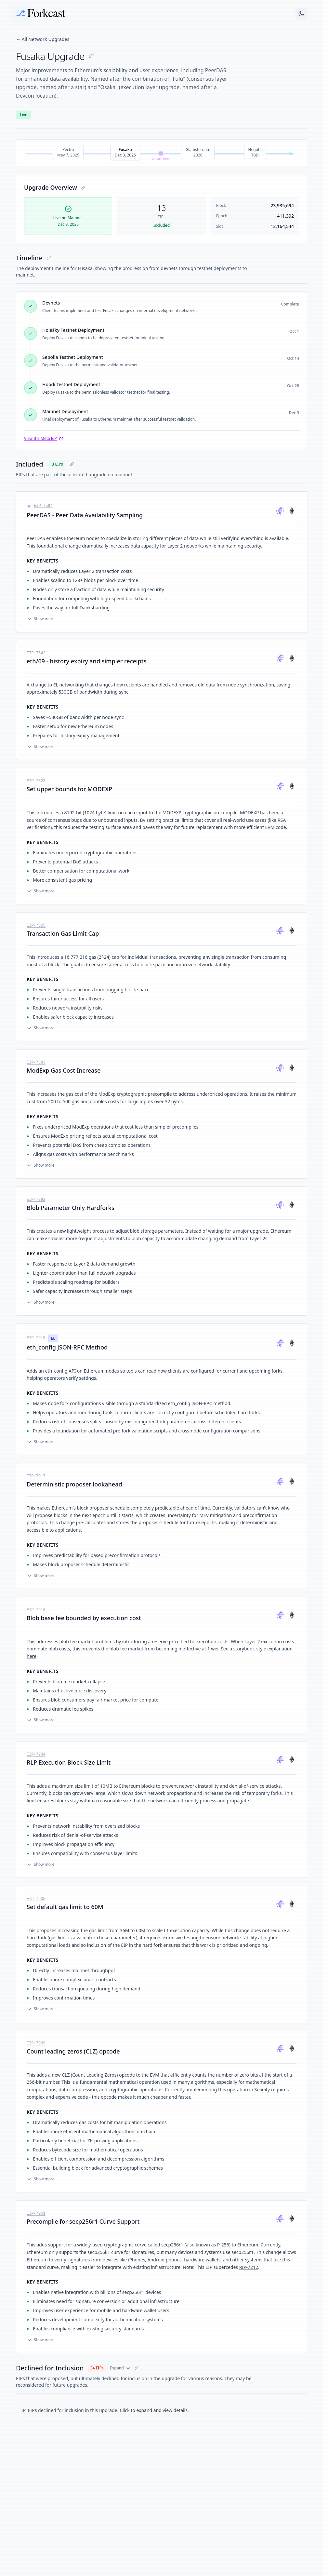 This screenshot has height=2576, width=328. What do you see at coordinates (154, 2410) in the screenshot?
I see `Click to expand and view details.` at bounding box center [154, 2410].